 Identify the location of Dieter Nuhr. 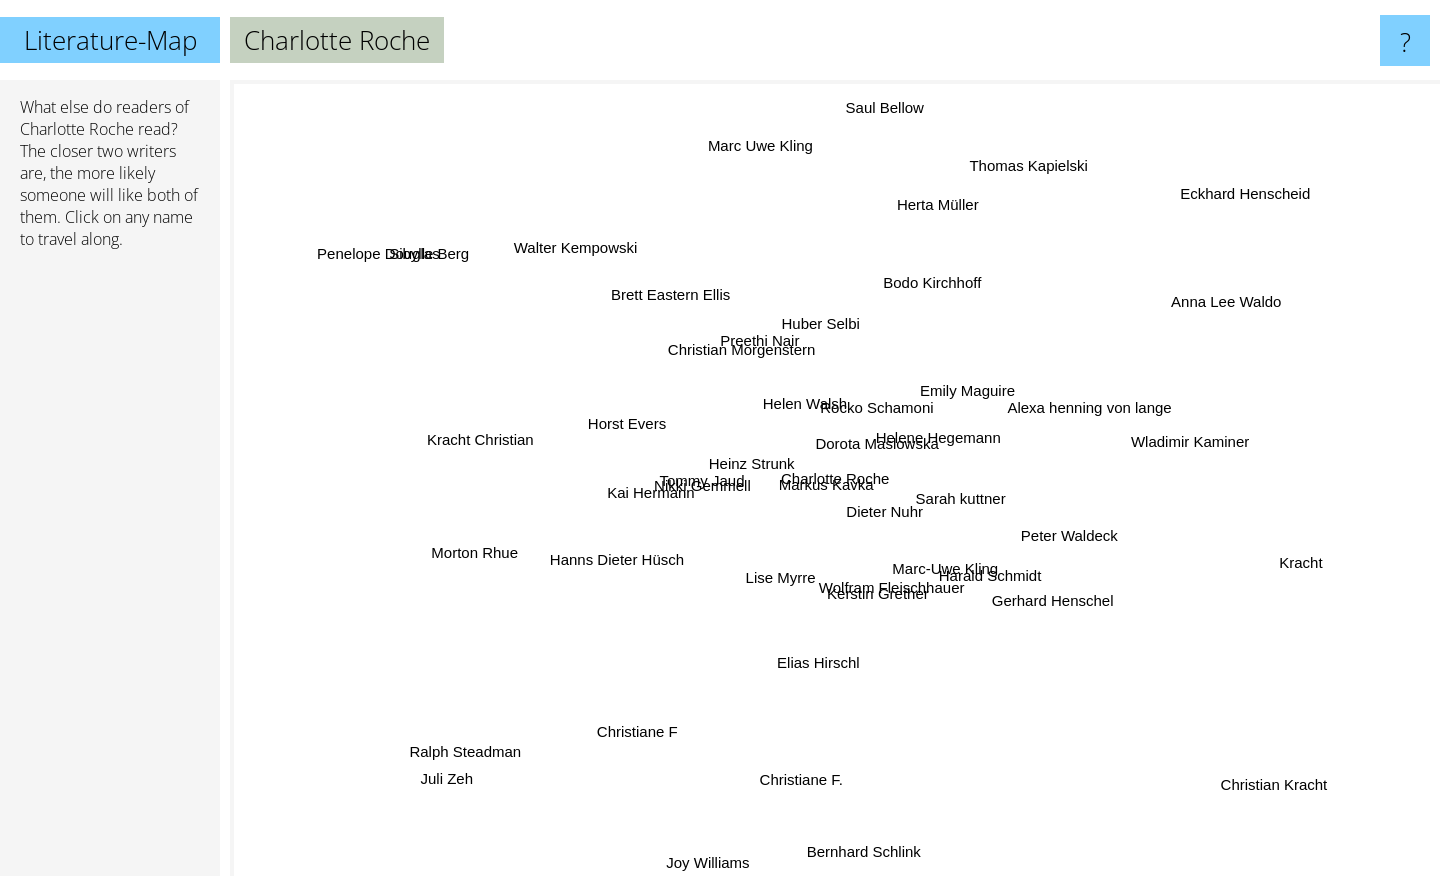
(879, 511).